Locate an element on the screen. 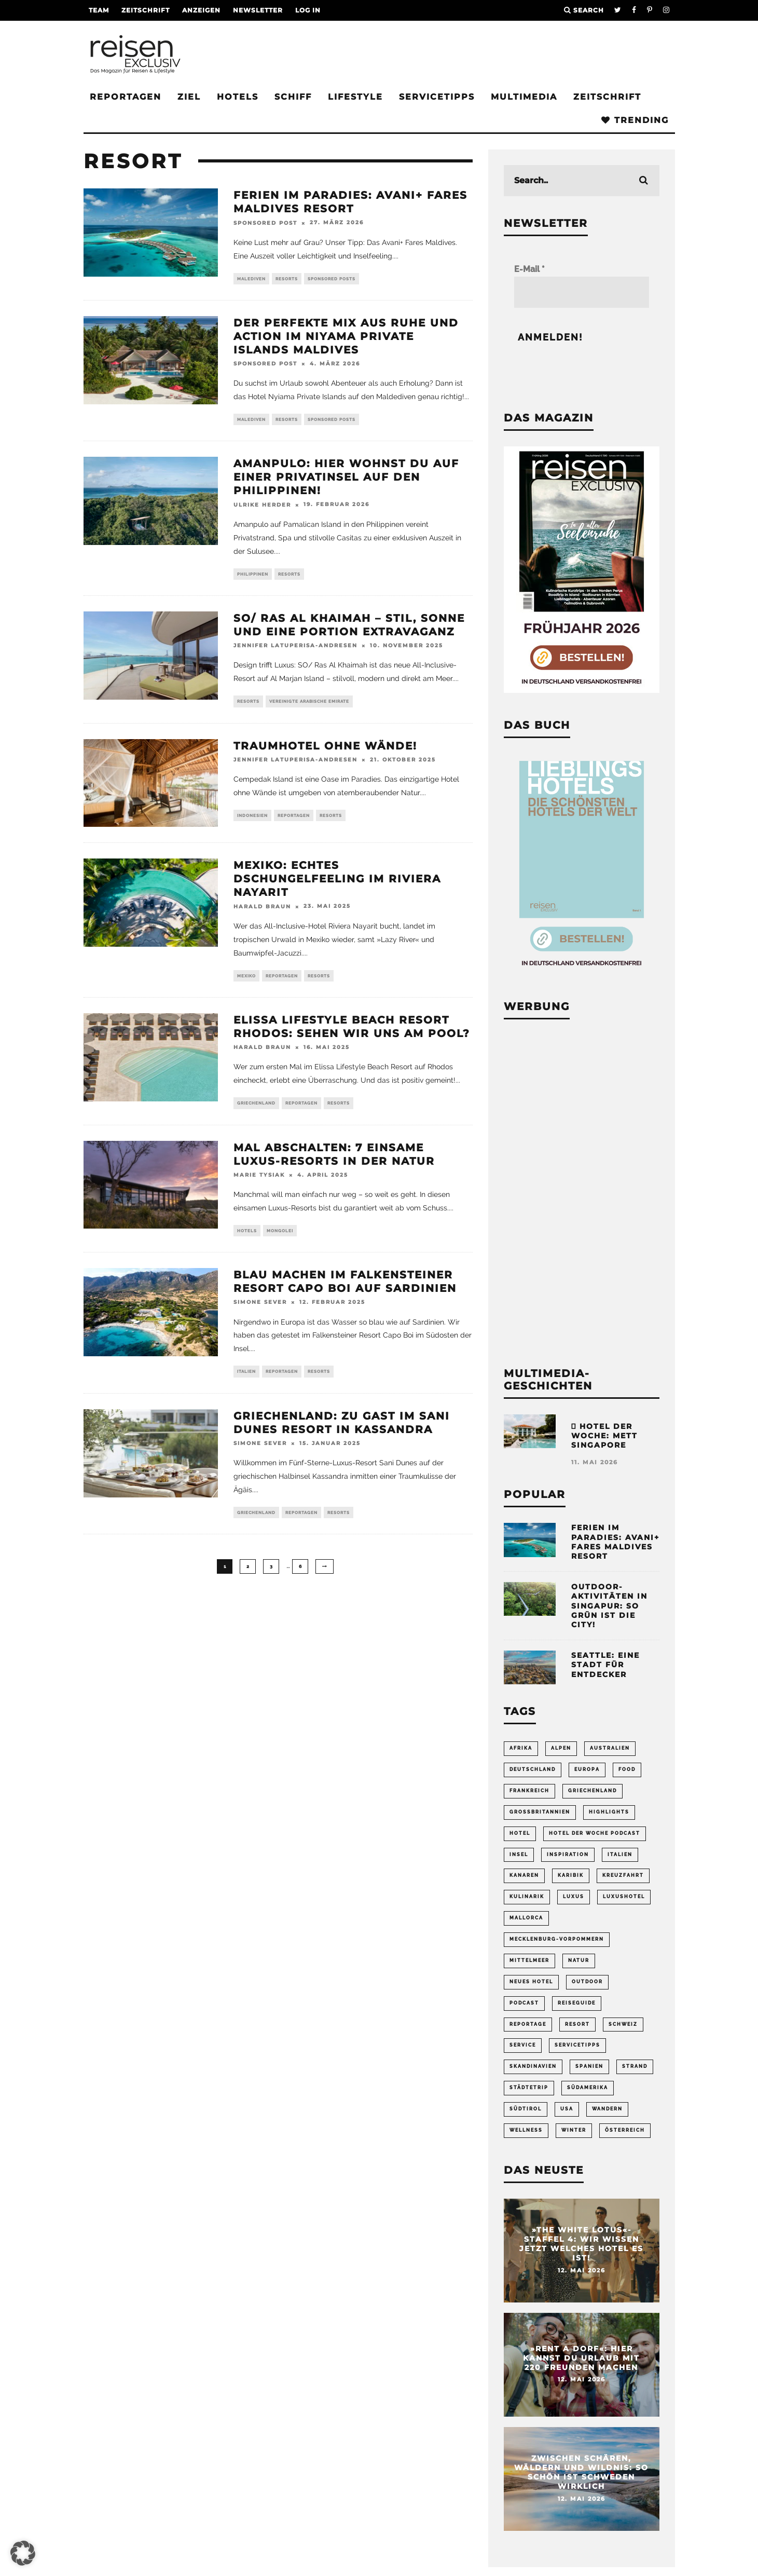 Image resolution: width=758 pixels, height=2576 pixels. Resorts is located at coordinates (286, 279).